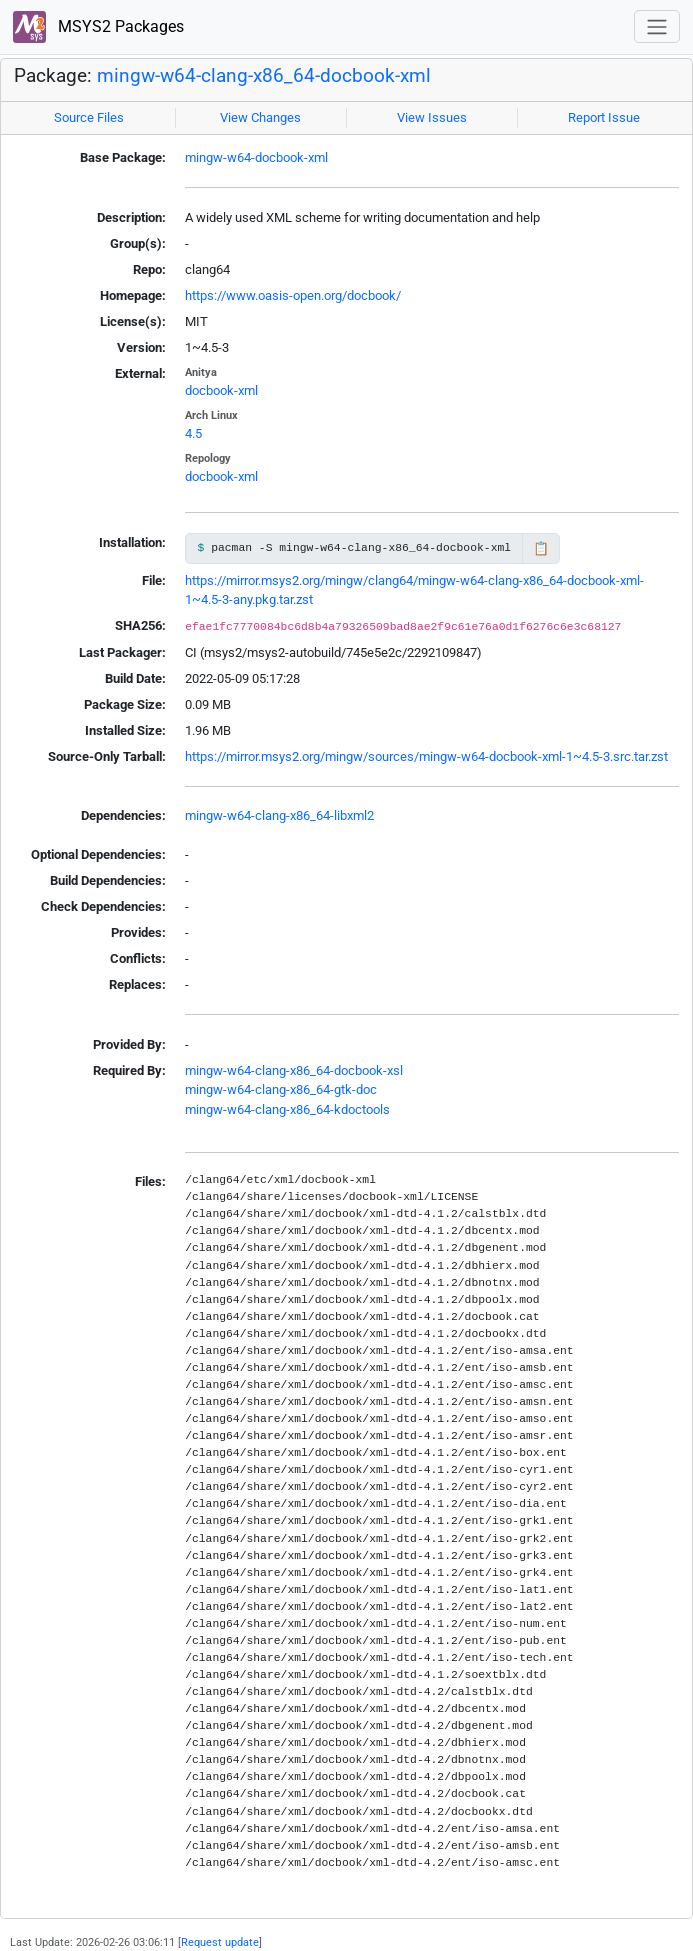  Describe the element at coordinates (604, 117) in the screenshot. I see `Report Issue` at that location.